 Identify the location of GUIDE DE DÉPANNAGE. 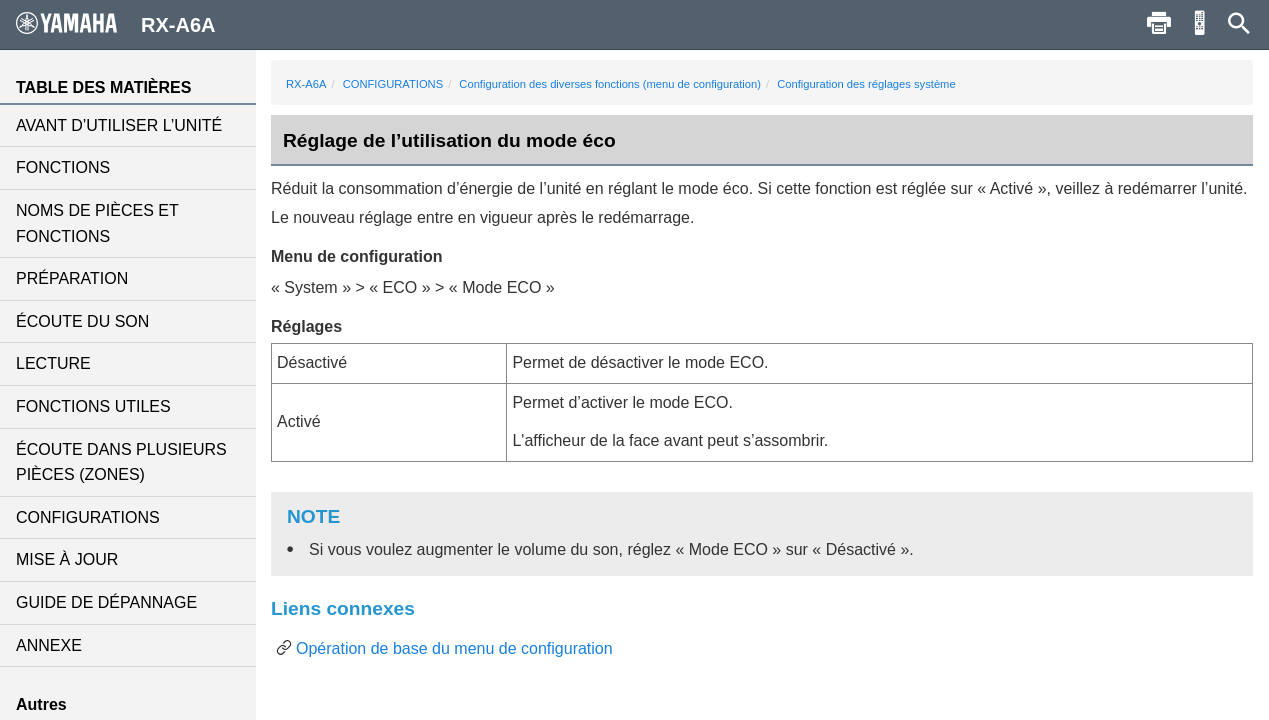
(106, 602).